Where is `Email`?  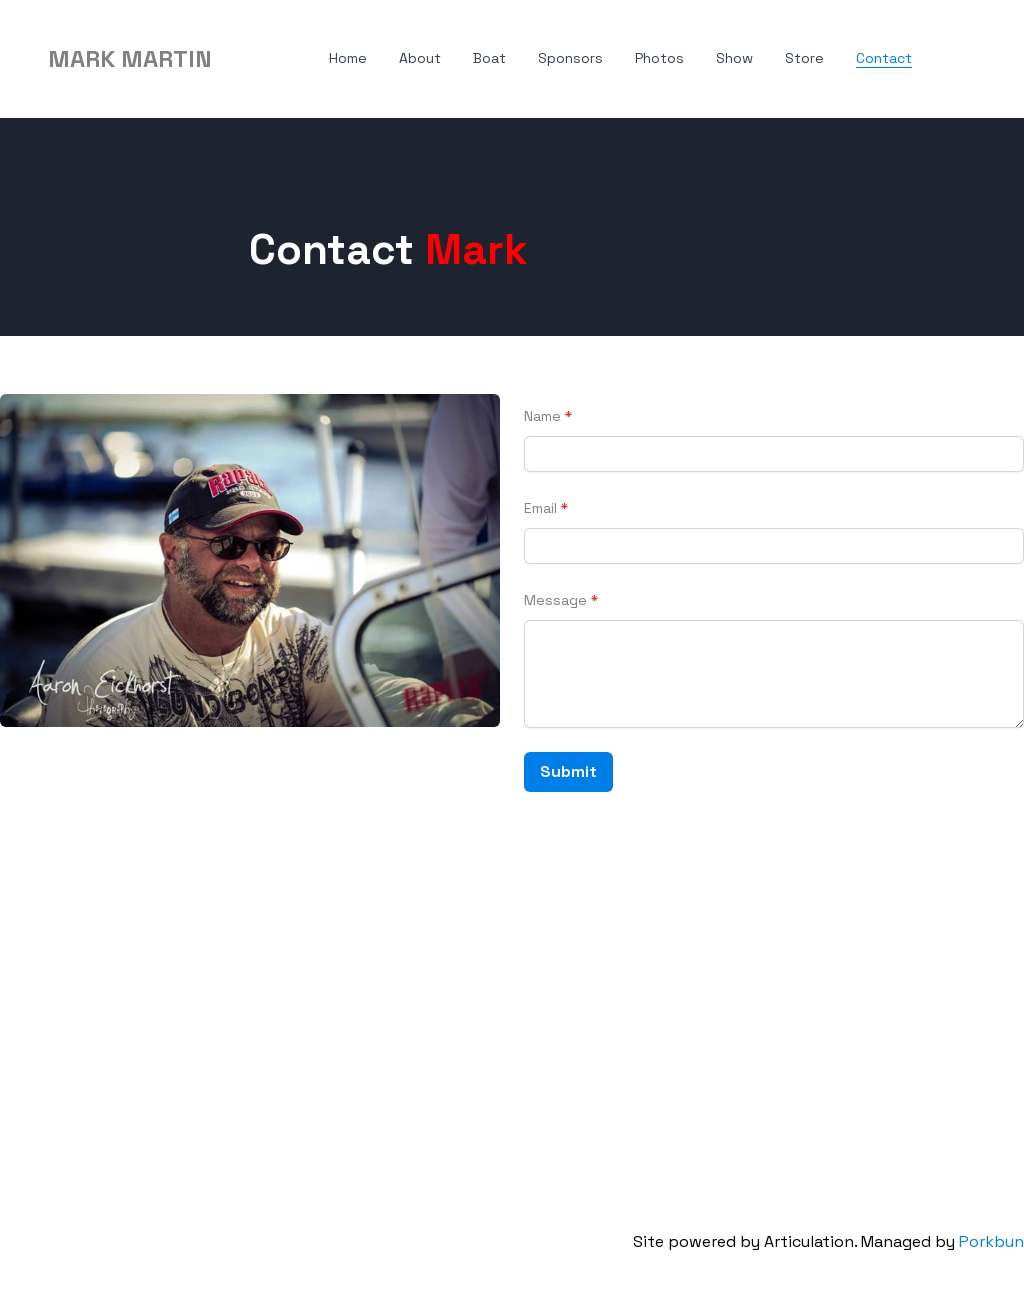
Email is located at coordinates (540, 508).